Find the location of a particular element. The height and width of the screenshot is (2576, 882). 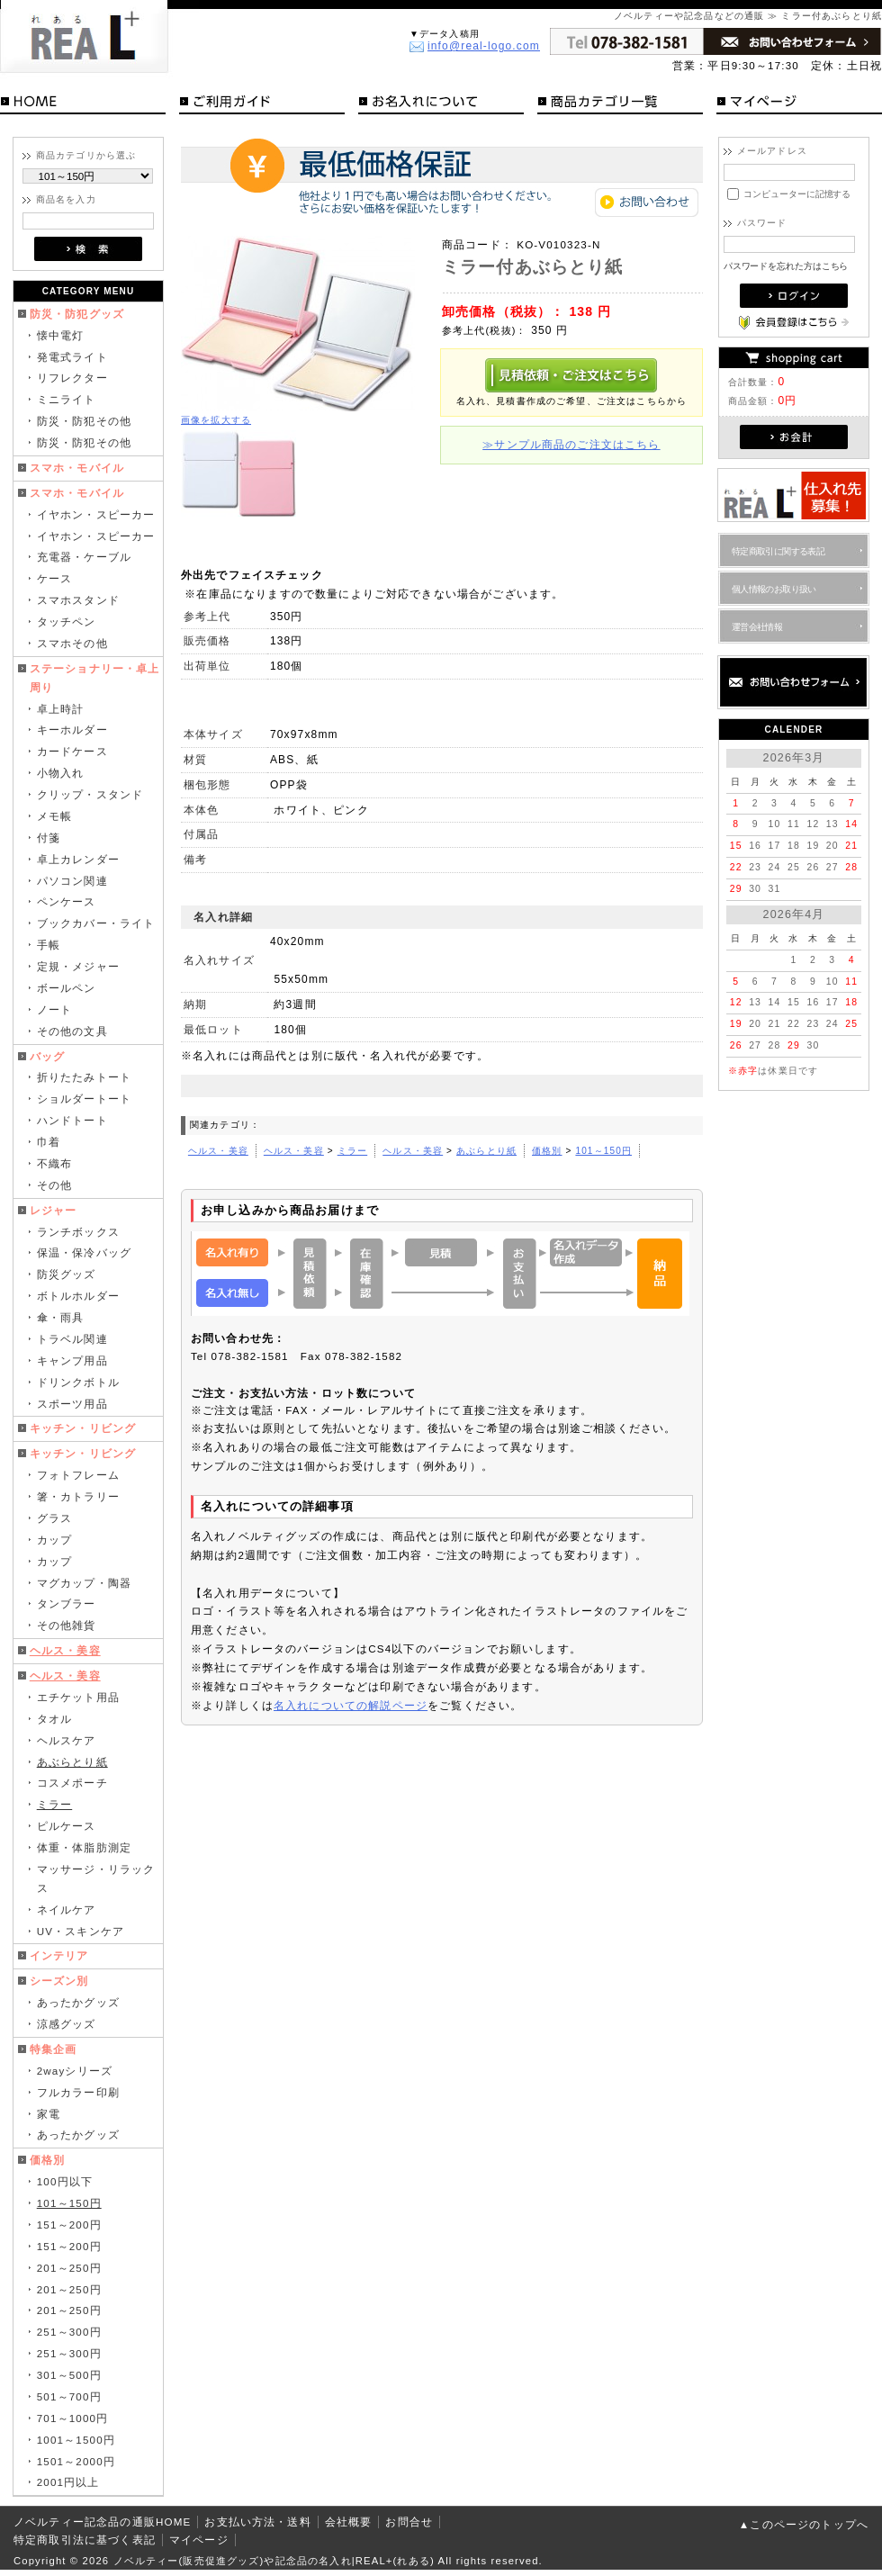

あったかグッズ is located at coordinates (78, 2002).